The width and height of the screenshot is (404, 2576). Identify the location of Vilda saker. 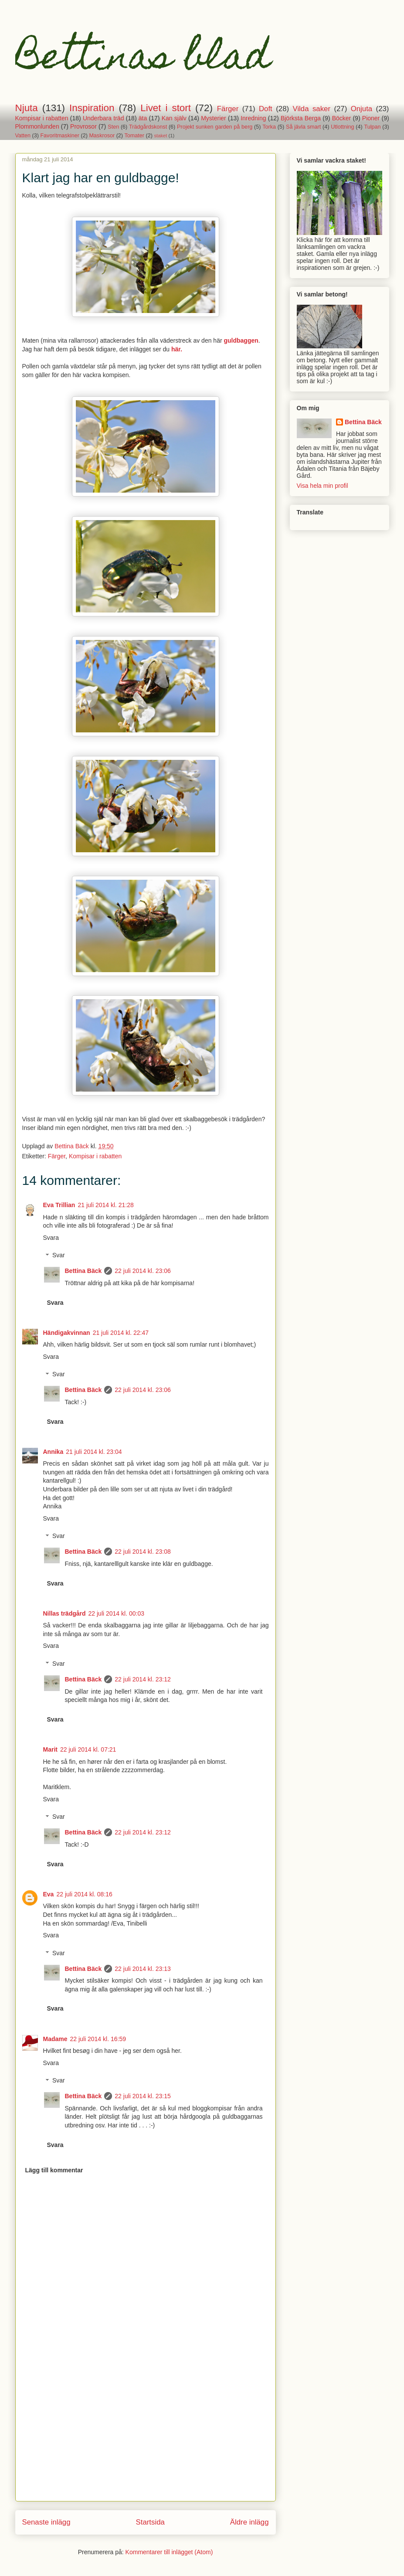
(311, 109).